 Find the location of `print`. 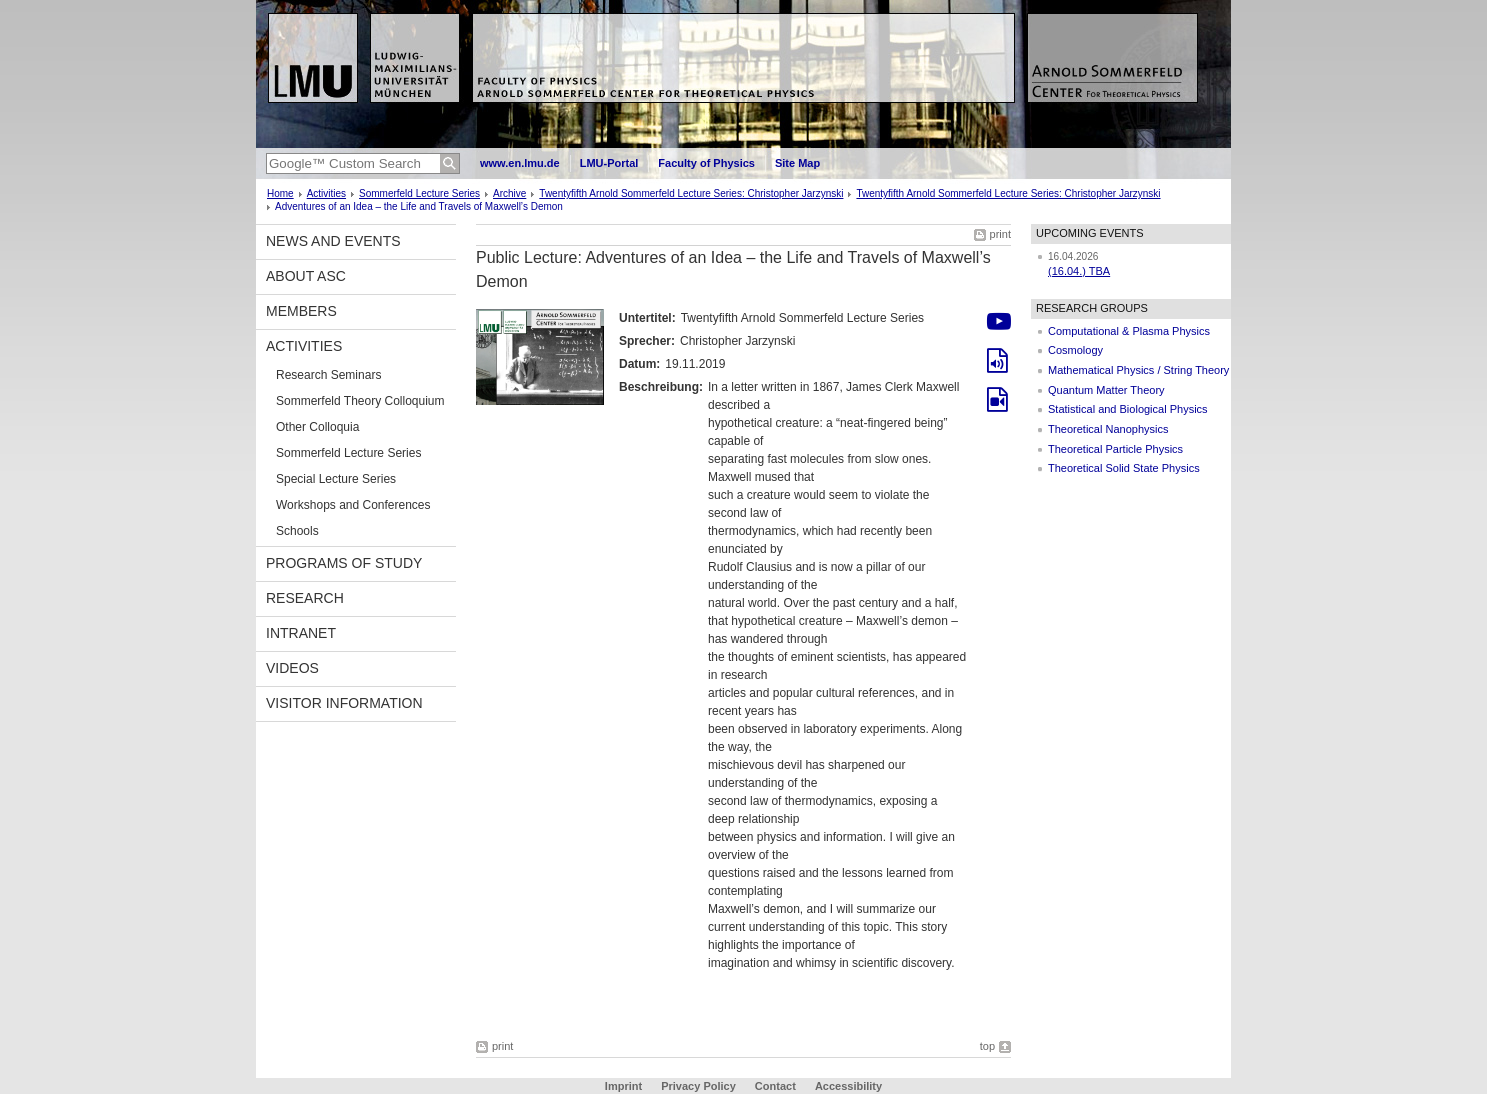

print is located at coordinates (1000, 234).